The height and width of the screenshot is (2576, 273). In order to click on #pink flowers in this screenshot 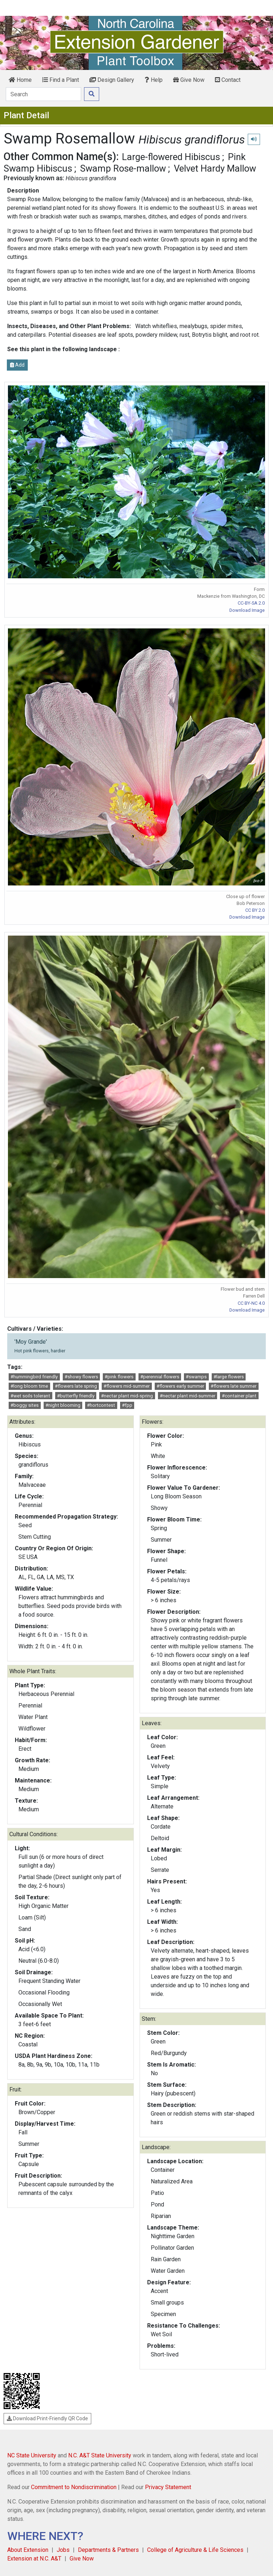, I will do `click(119, 1376)`.